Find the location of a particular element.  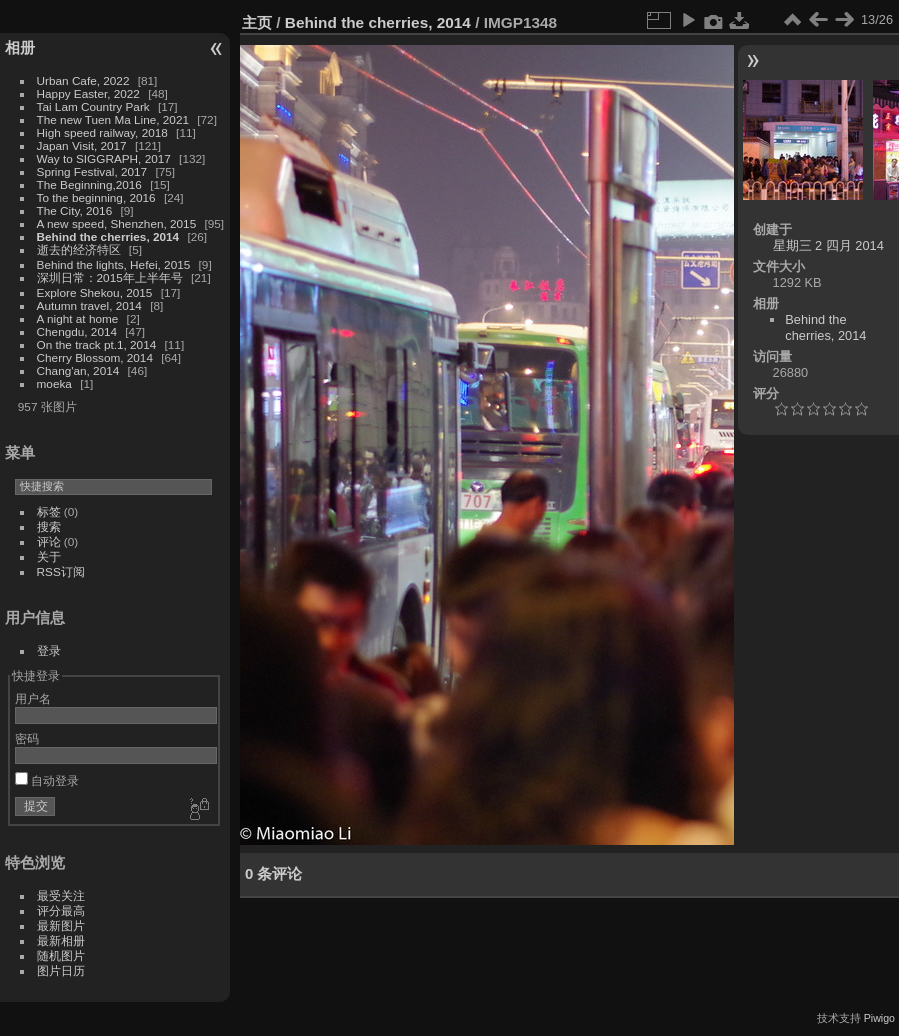

图片日历 is located at coordinates (61, 970).